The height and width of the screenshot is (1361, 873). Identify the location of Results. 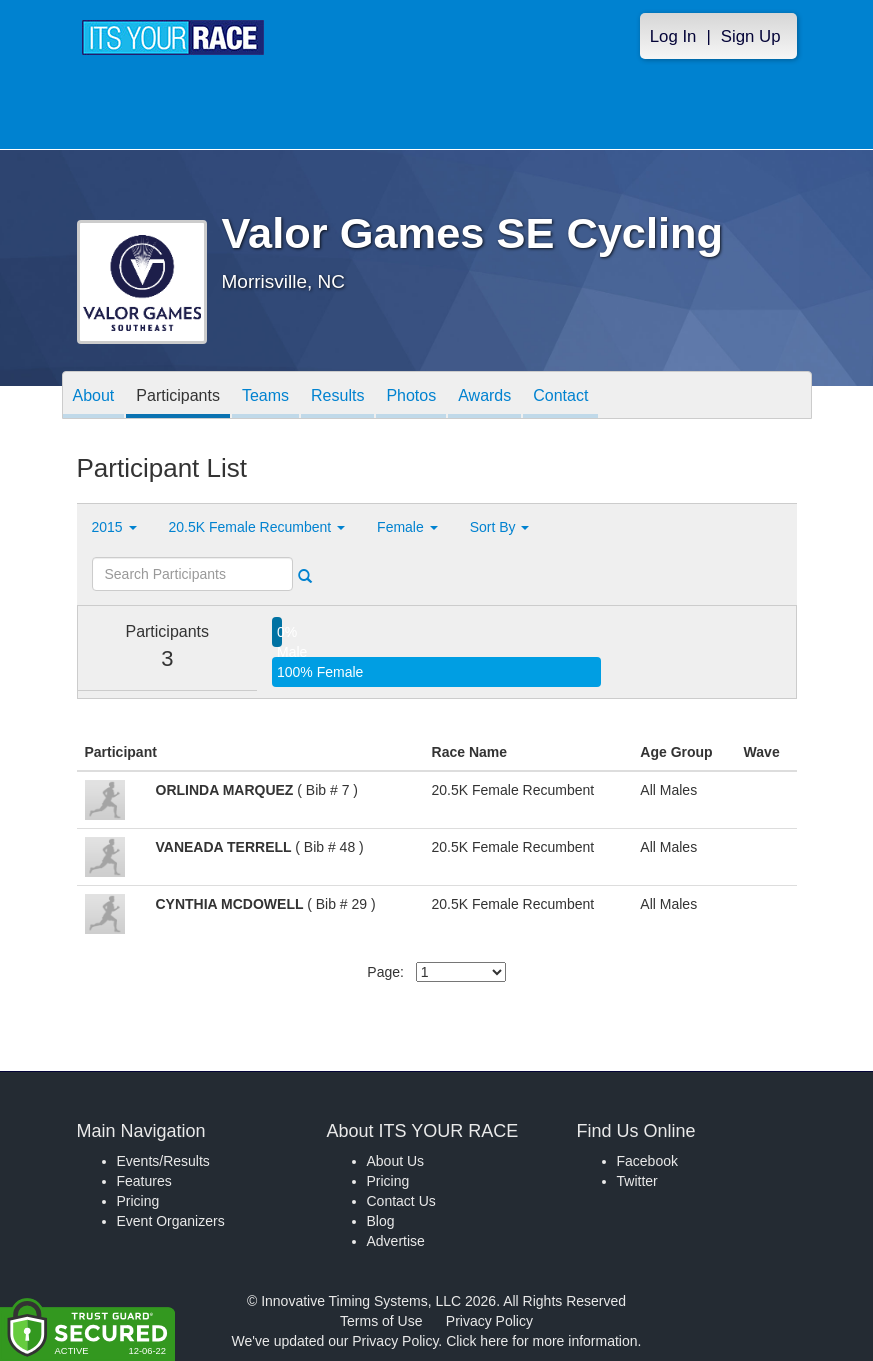
(337, 396).